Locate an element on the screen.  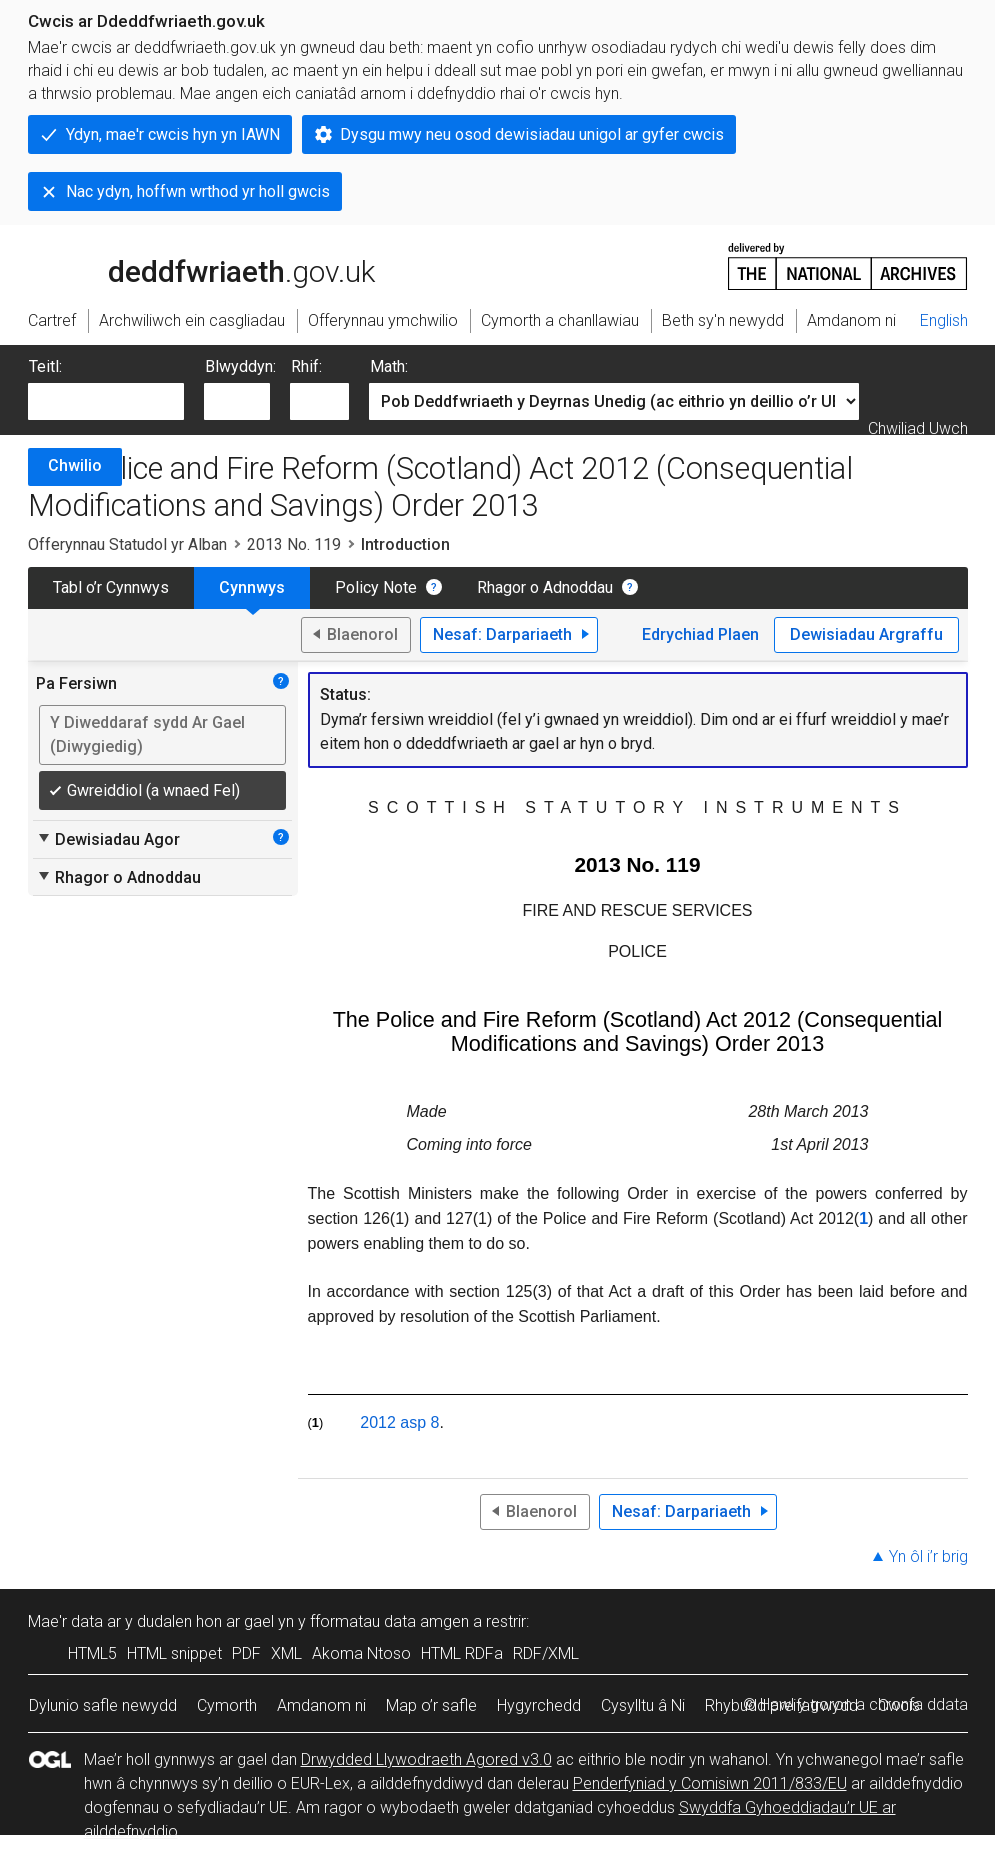
Hygyrchedd is located at coordinates (539, 1705).